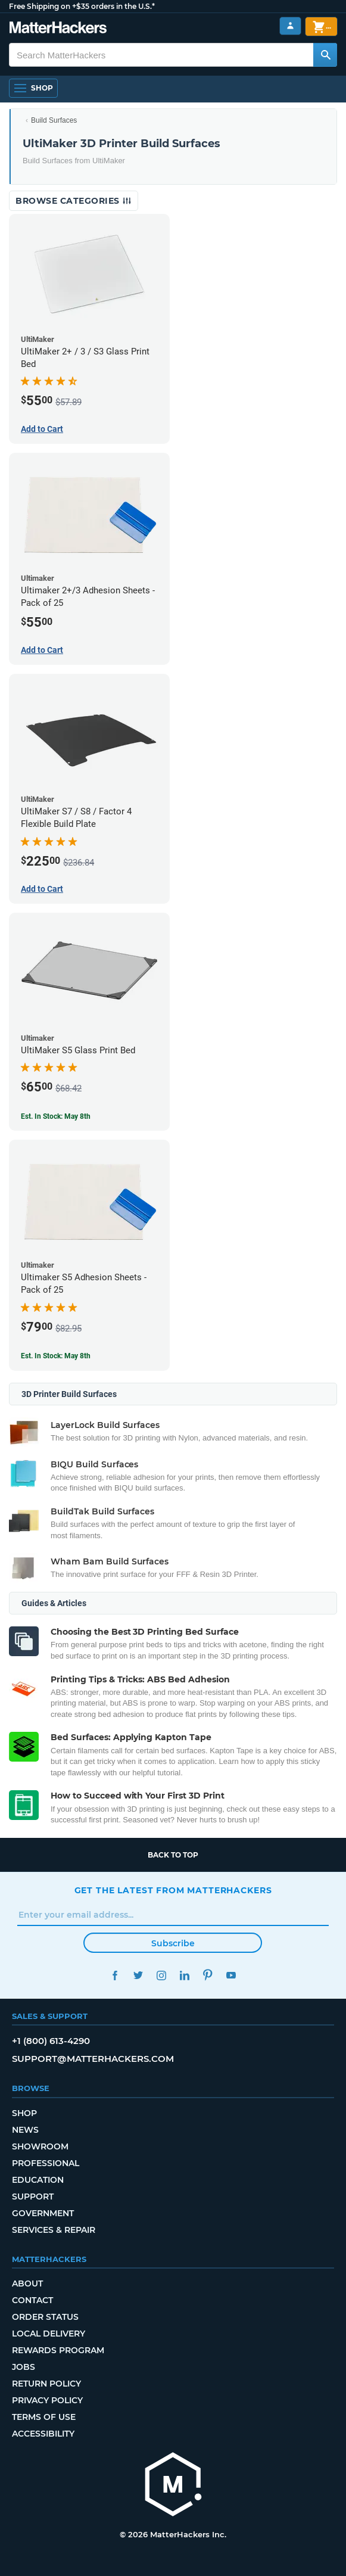 Image resolution: width=346 pixels, height=2576 pixels. What do you see at coordinates (73, 200) in the screenshot?
I see `Browse Categories` at bounding box center [73, 200].